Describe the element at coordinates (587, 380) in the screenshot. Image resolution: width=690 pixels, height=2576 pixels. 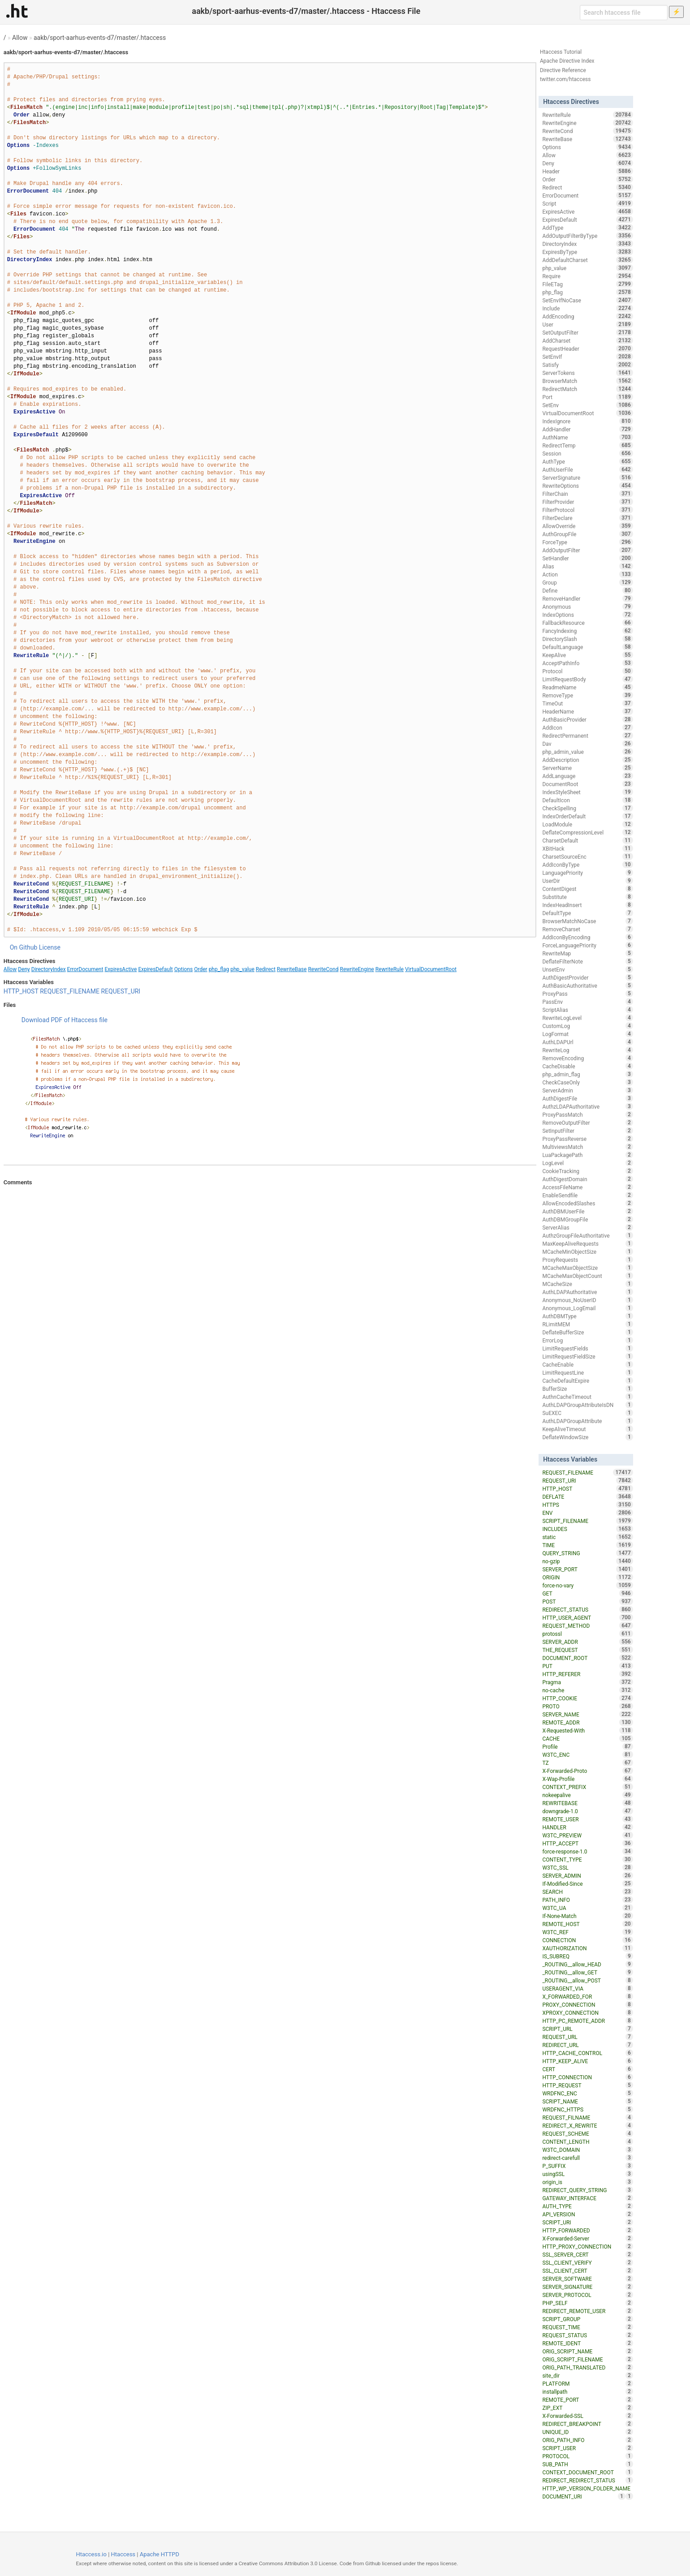
I see `BrowserMatch` at that location.